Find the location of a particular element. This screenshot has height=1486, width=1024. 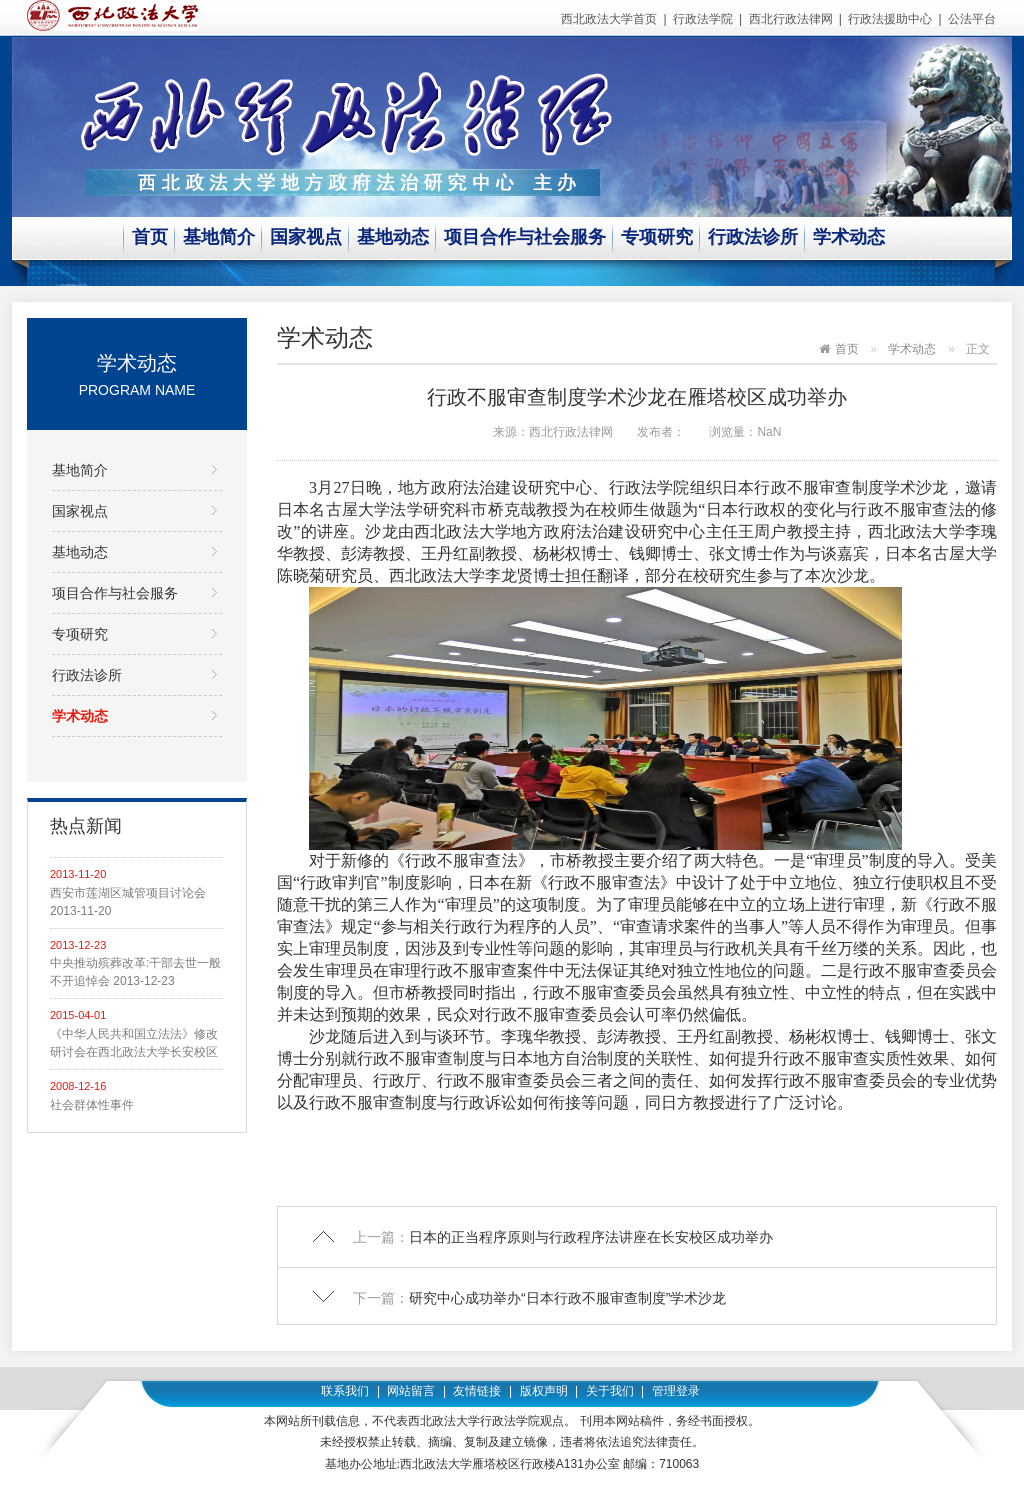

专项研究 is located at coordinates (657, 237).